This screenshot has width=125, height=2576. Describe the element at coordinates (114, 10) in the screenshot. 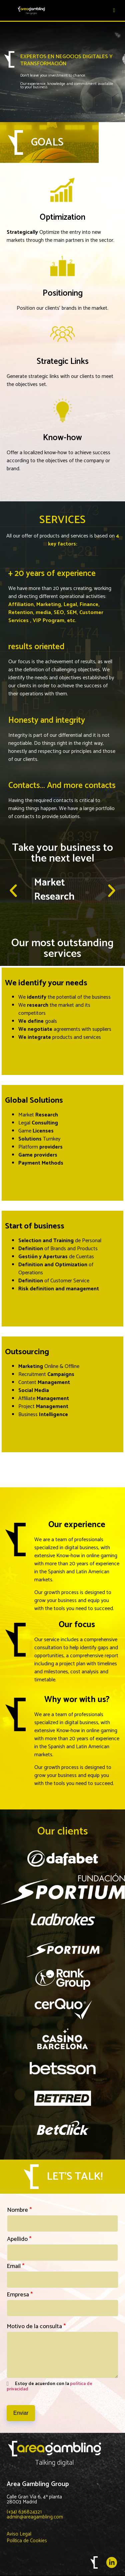

I see `[hamburger-icon]` at that location.